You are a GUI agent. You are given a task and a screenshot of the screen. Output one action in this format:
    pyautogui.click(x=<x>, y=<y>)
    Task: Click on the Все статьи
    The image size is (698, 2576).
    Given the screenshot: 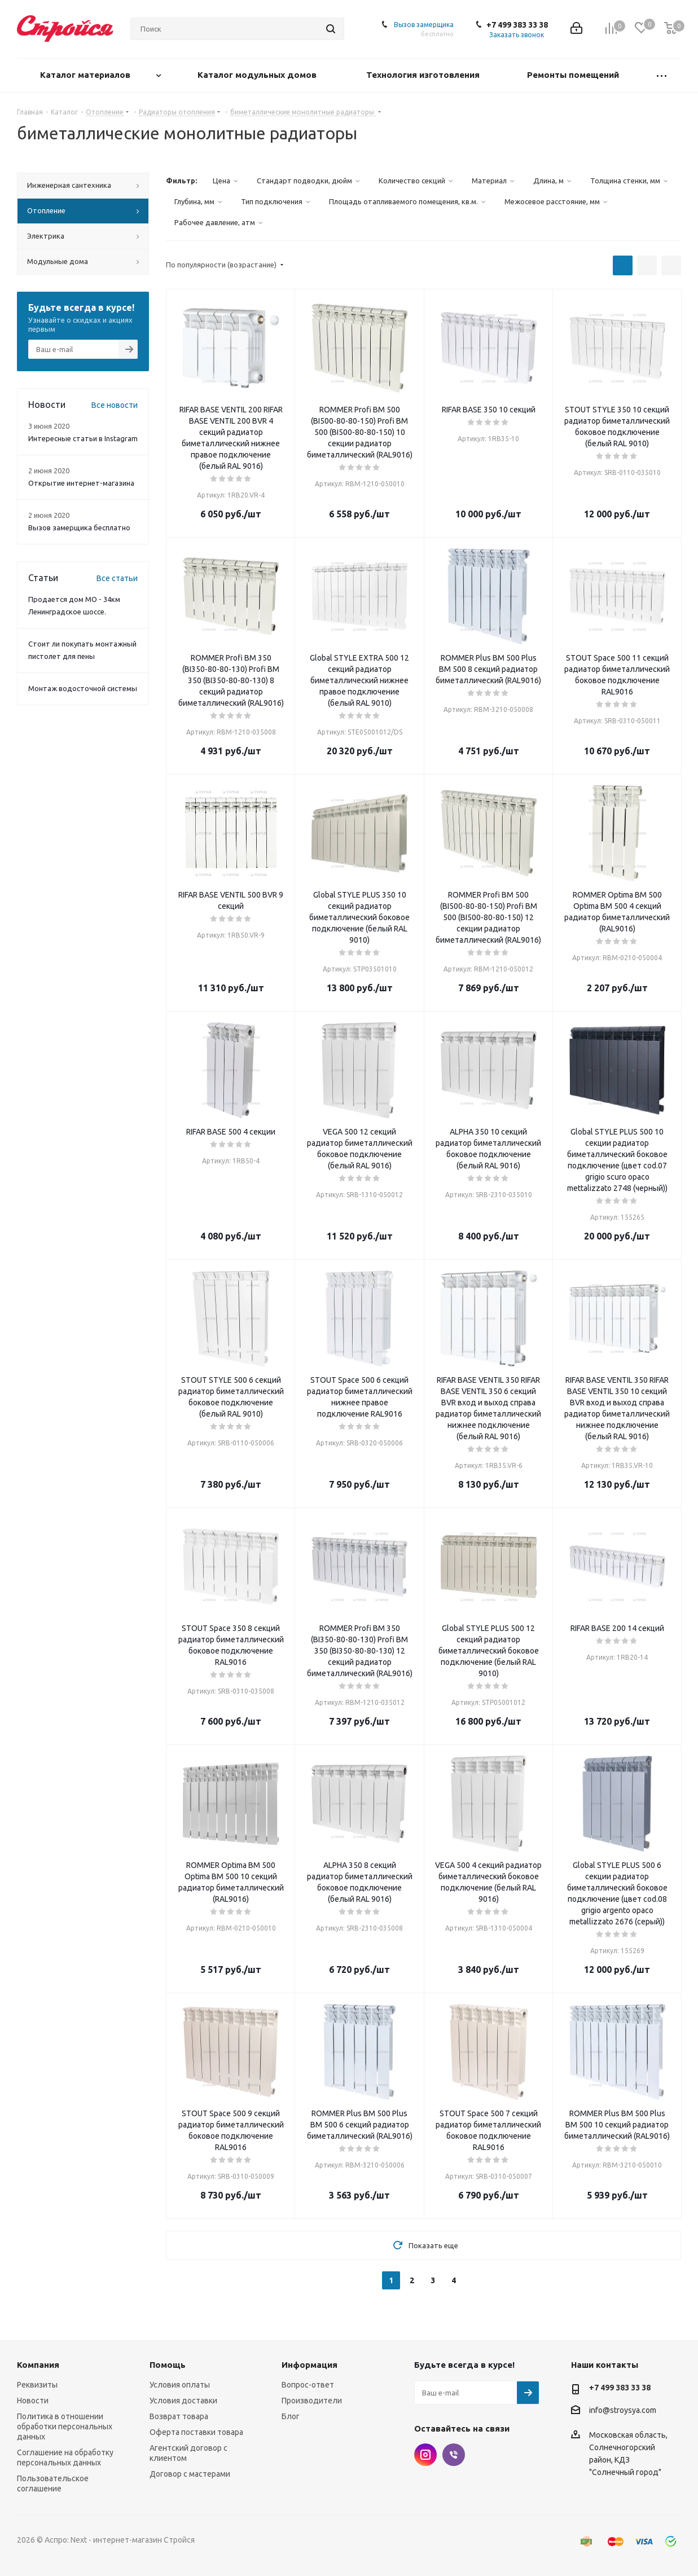 What is the action you would take?
    pyautogui.click(x=117, y=578)
    